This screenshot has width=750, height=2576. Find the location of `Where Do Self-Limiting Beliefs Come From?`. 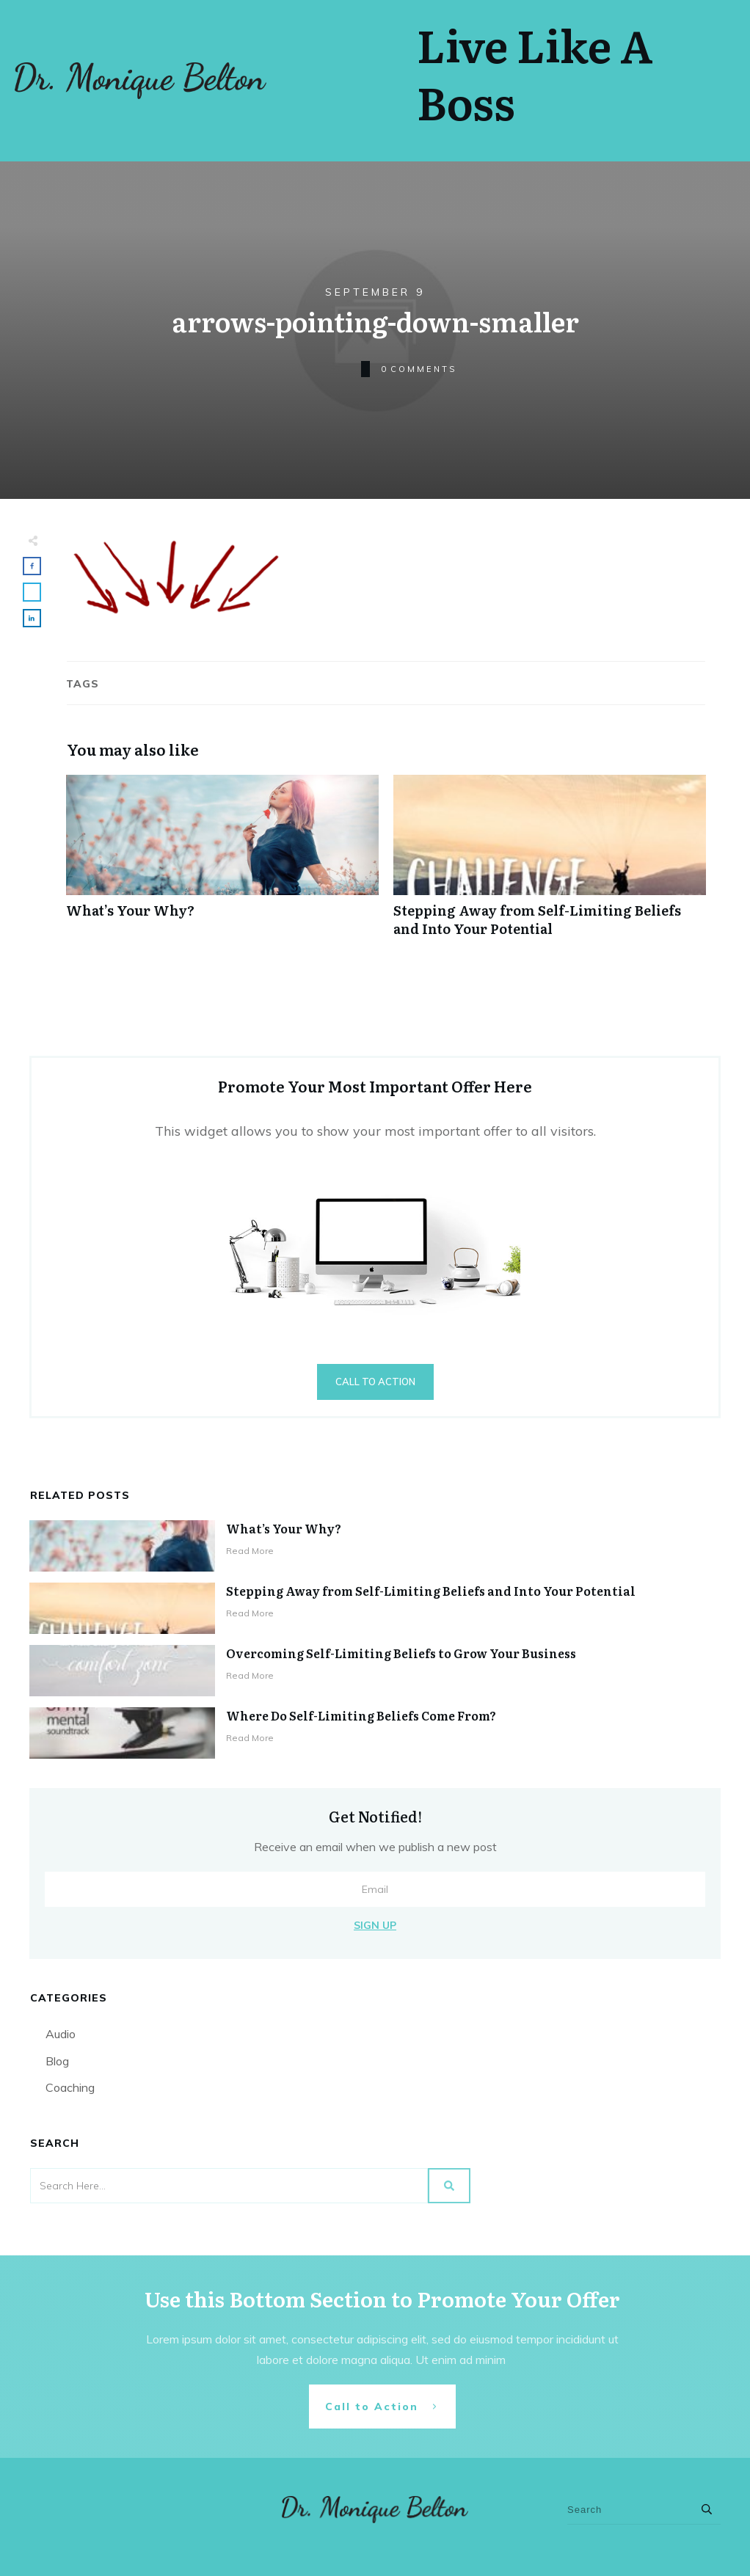

Where Do Self-Limiting Beliefs Come From? is located at coordinates (361, 1715).